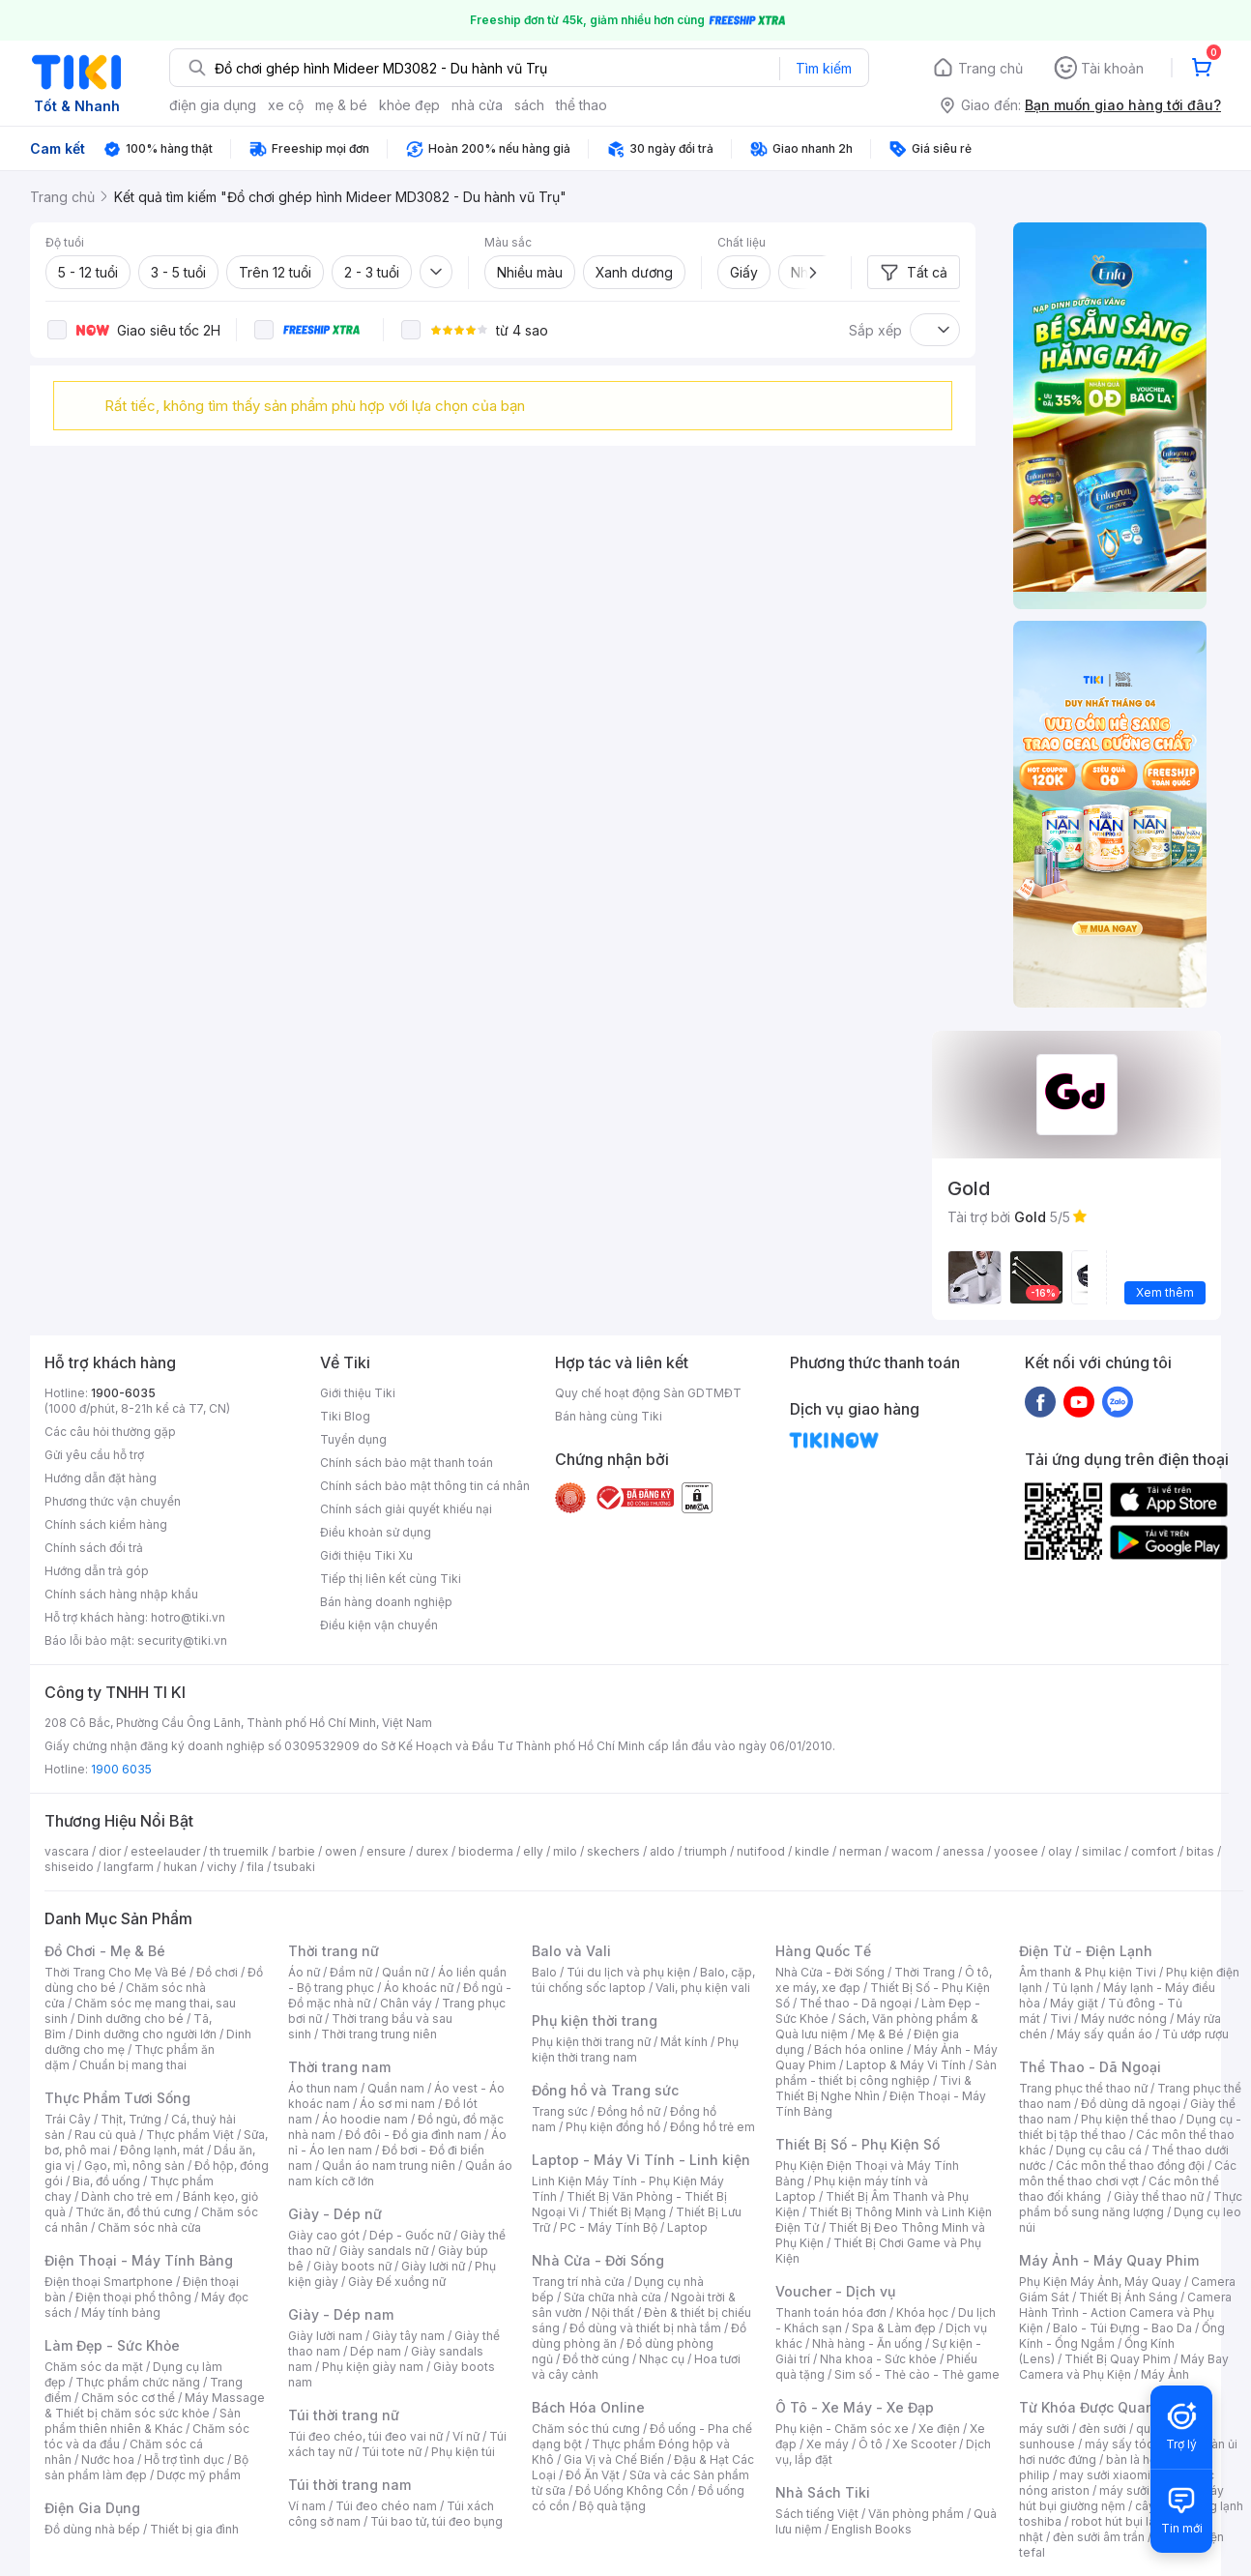 Image resolution: width=1251 pixels, height=2576 pixels. Describe the element at coordinates (212, 105) in the screenshot. I see `điện gia dụng` at that location.